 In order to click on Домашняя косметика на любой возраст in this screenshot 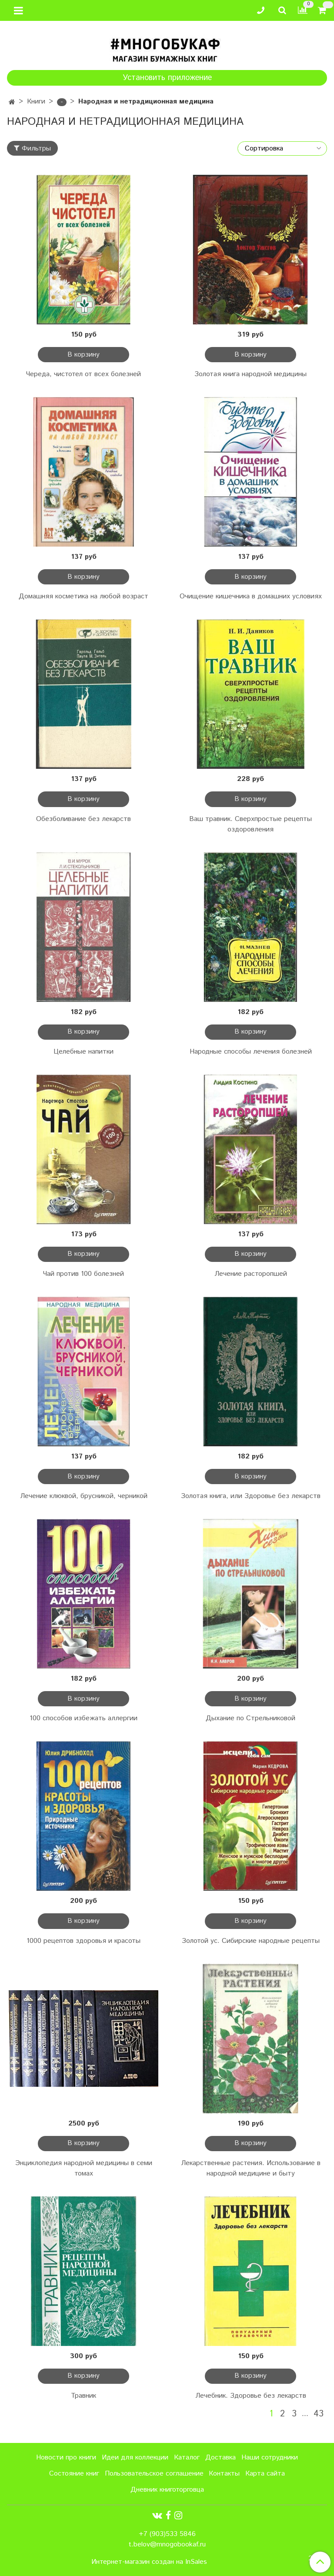, I will do `click(83, 596)`.